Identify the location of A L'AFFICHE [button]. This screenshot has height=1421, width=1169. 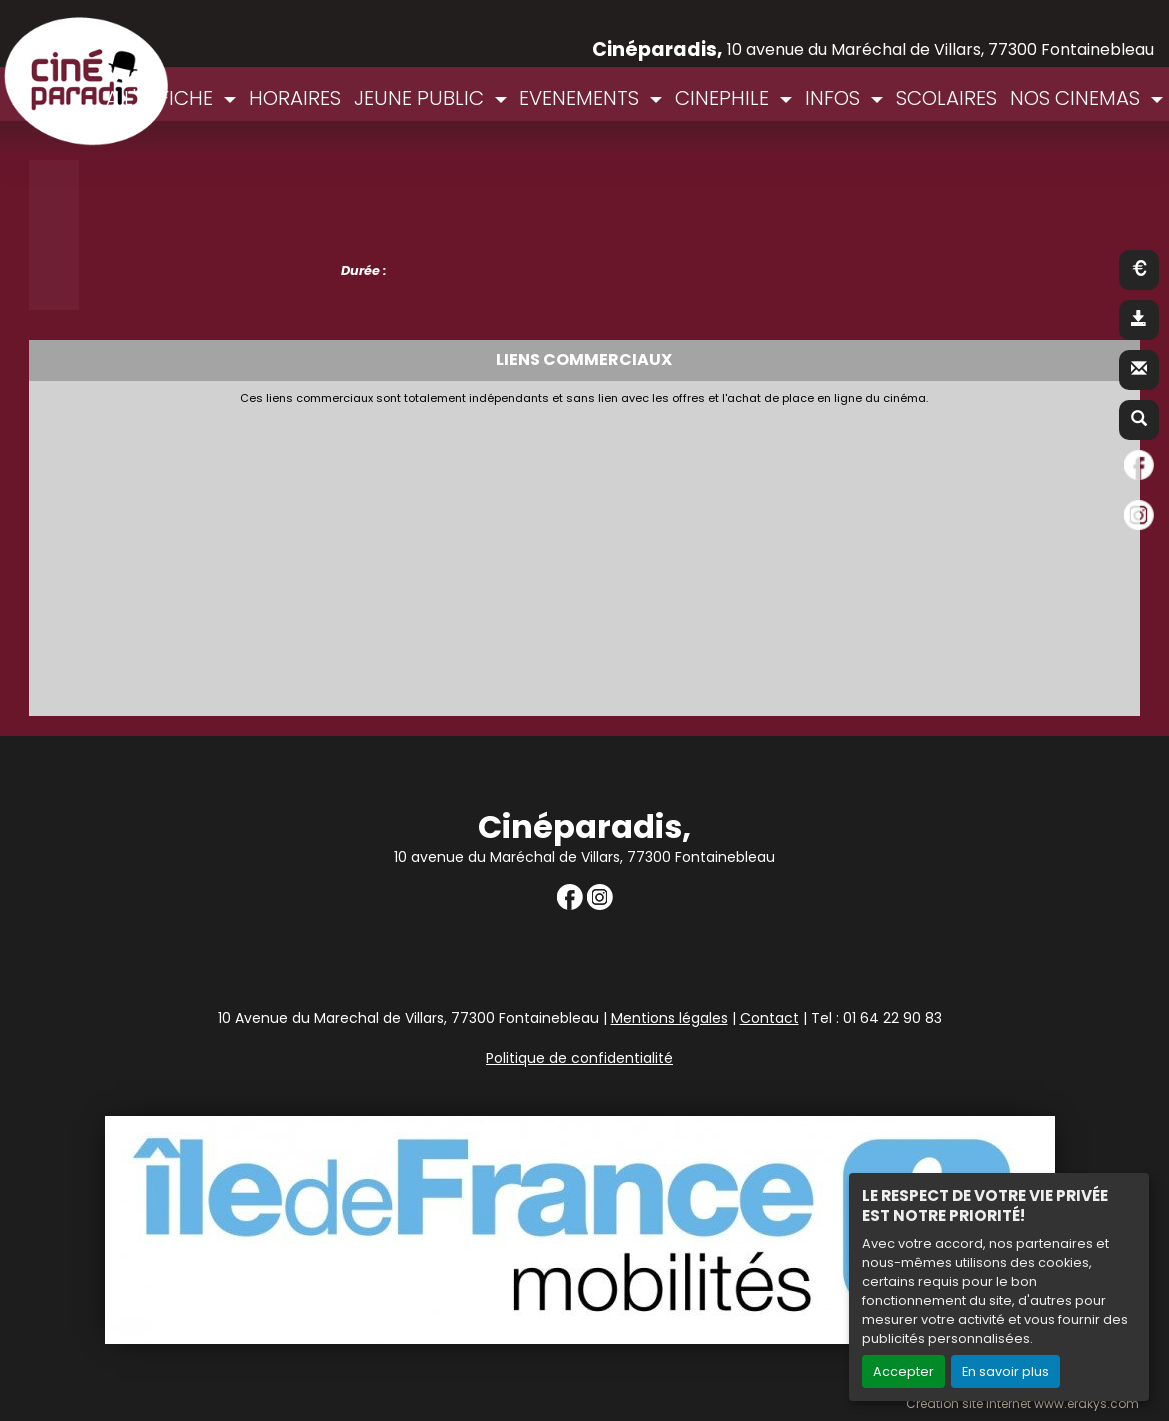
(162, 98).